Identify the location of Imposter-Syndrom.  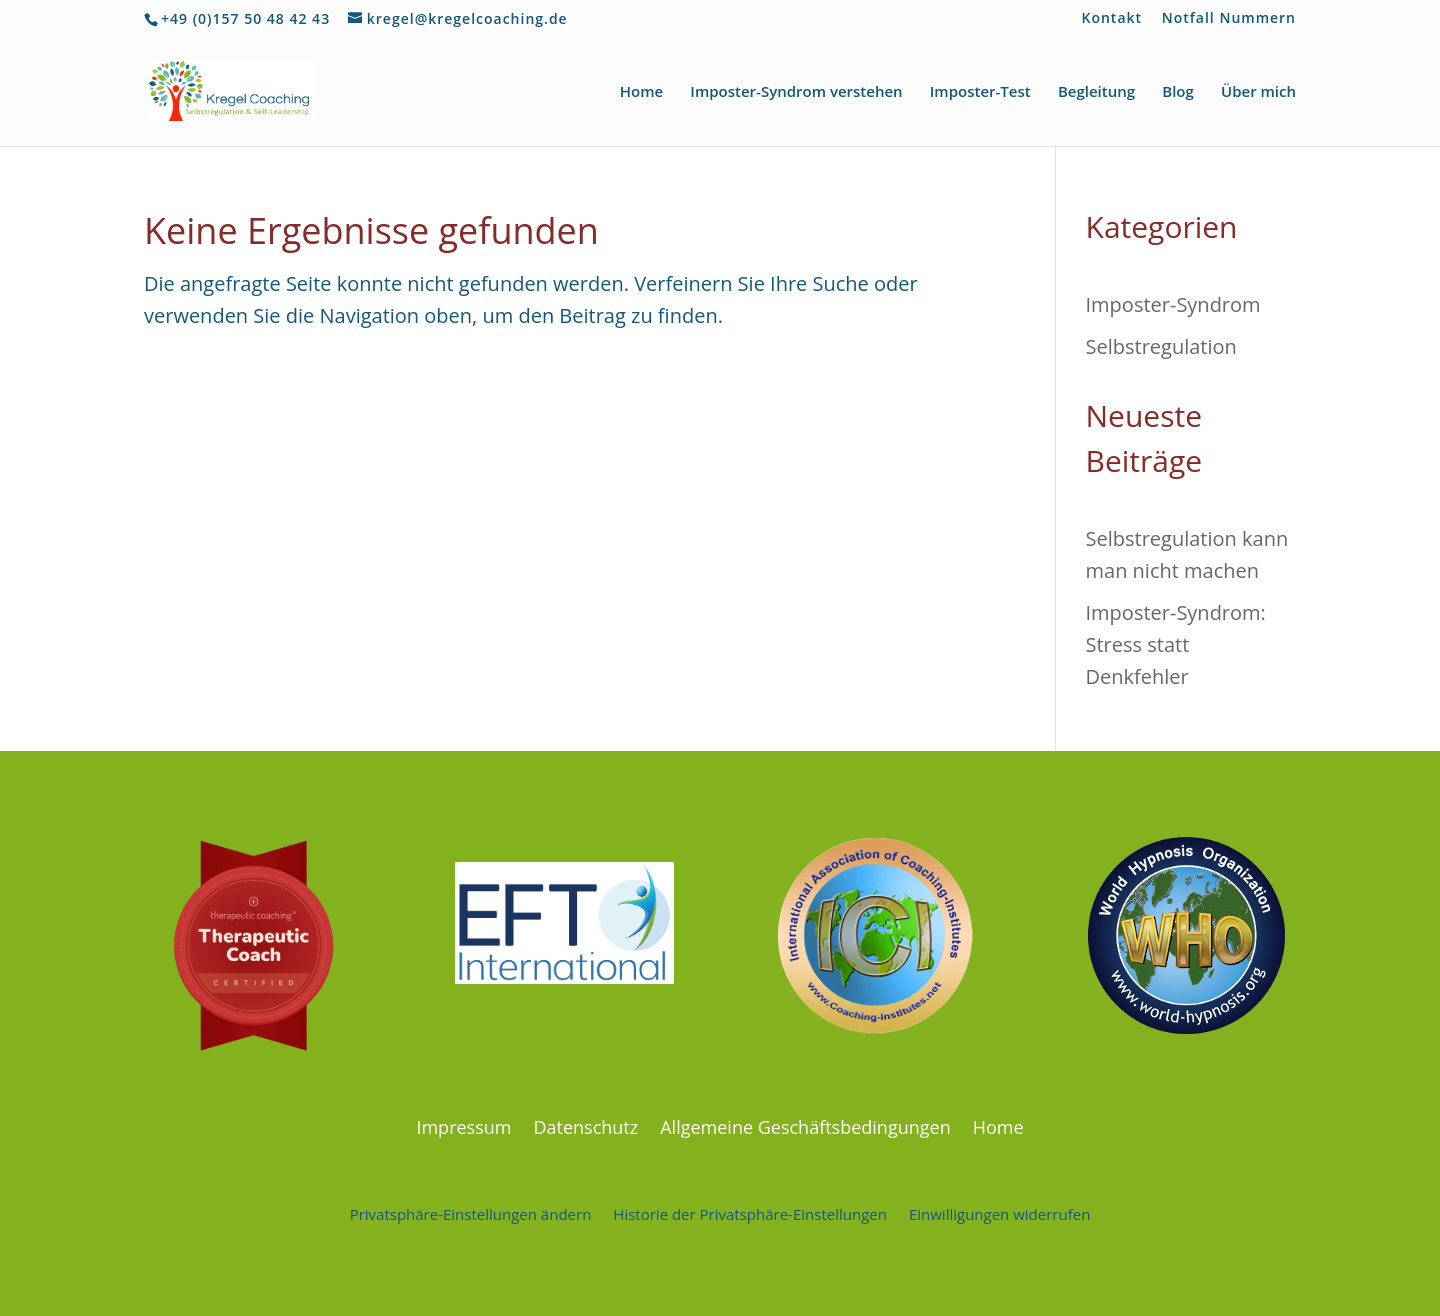
(1173, 304).